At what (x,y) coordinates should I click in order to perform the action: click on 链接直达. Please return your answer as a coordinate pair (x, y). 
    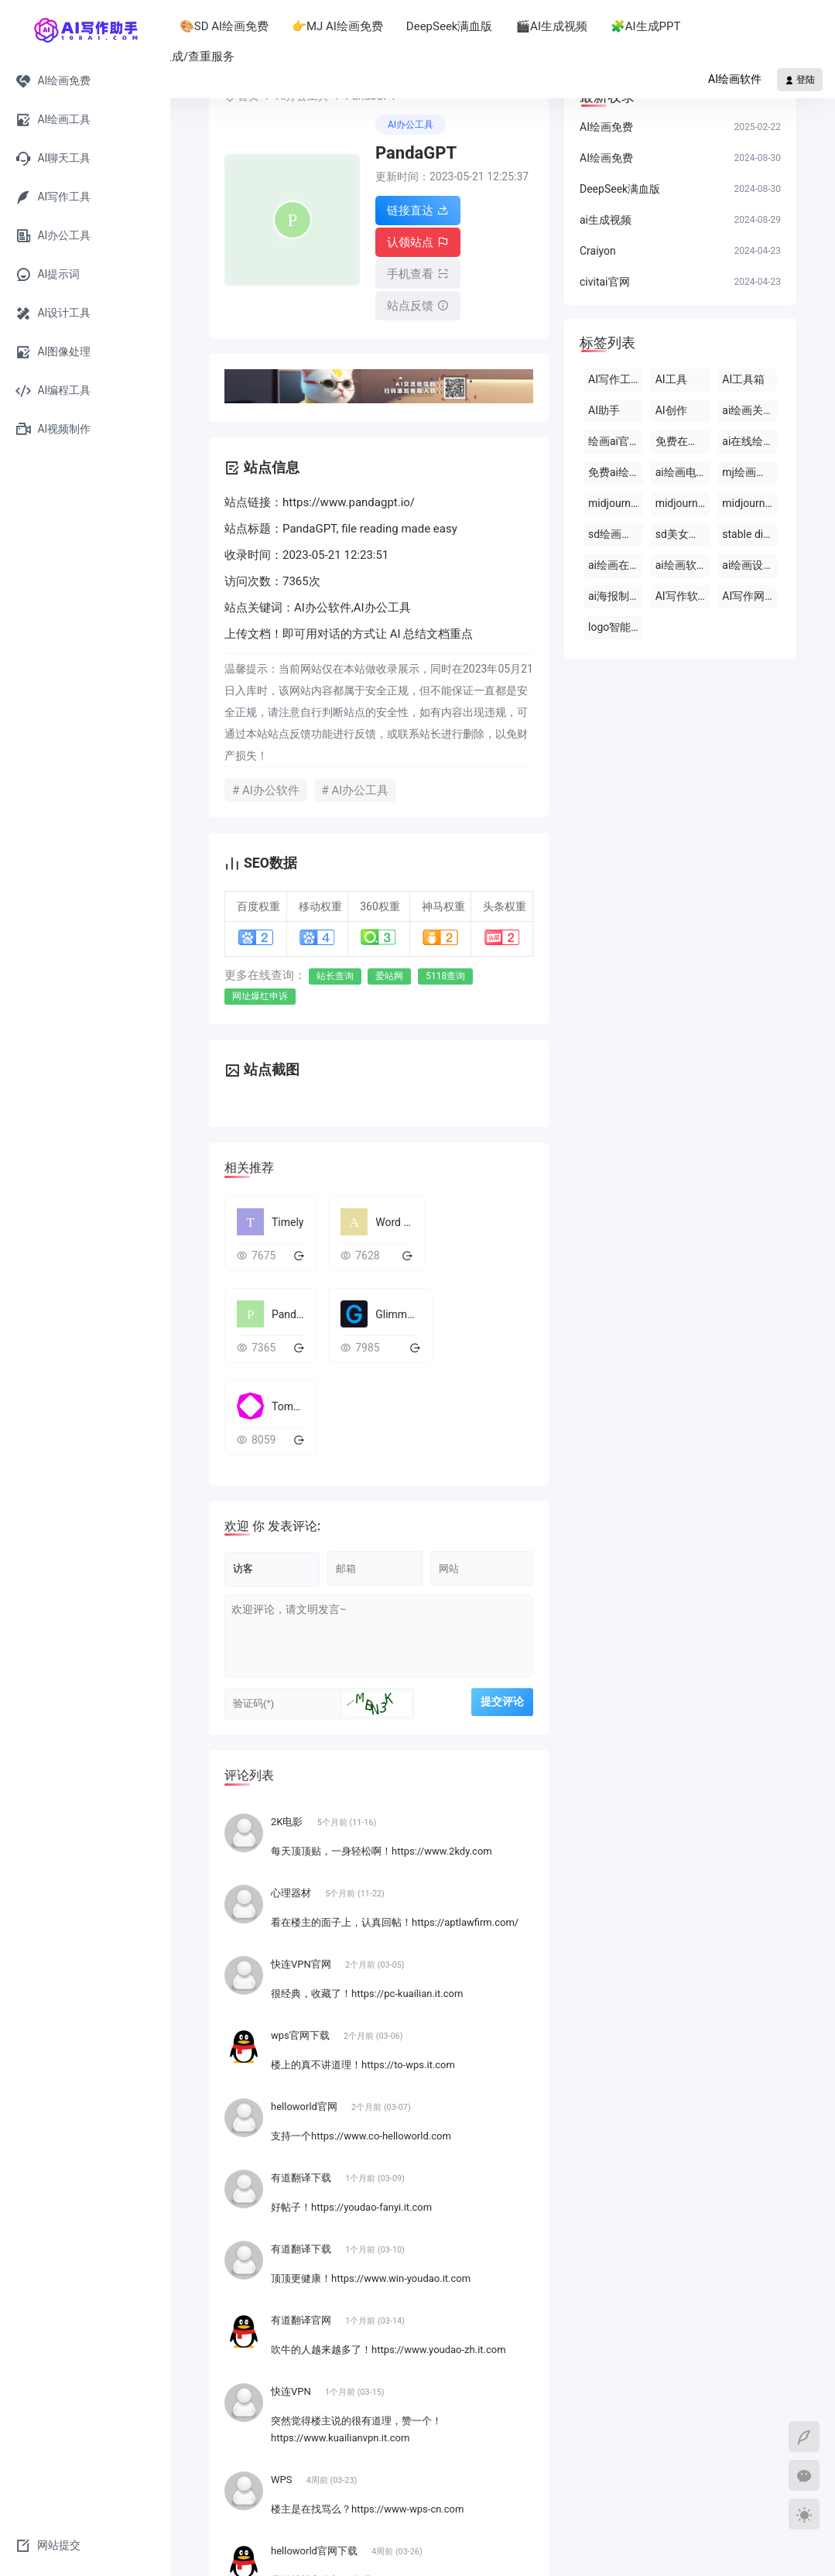
    Looking at the image, I should click on (418, 211).